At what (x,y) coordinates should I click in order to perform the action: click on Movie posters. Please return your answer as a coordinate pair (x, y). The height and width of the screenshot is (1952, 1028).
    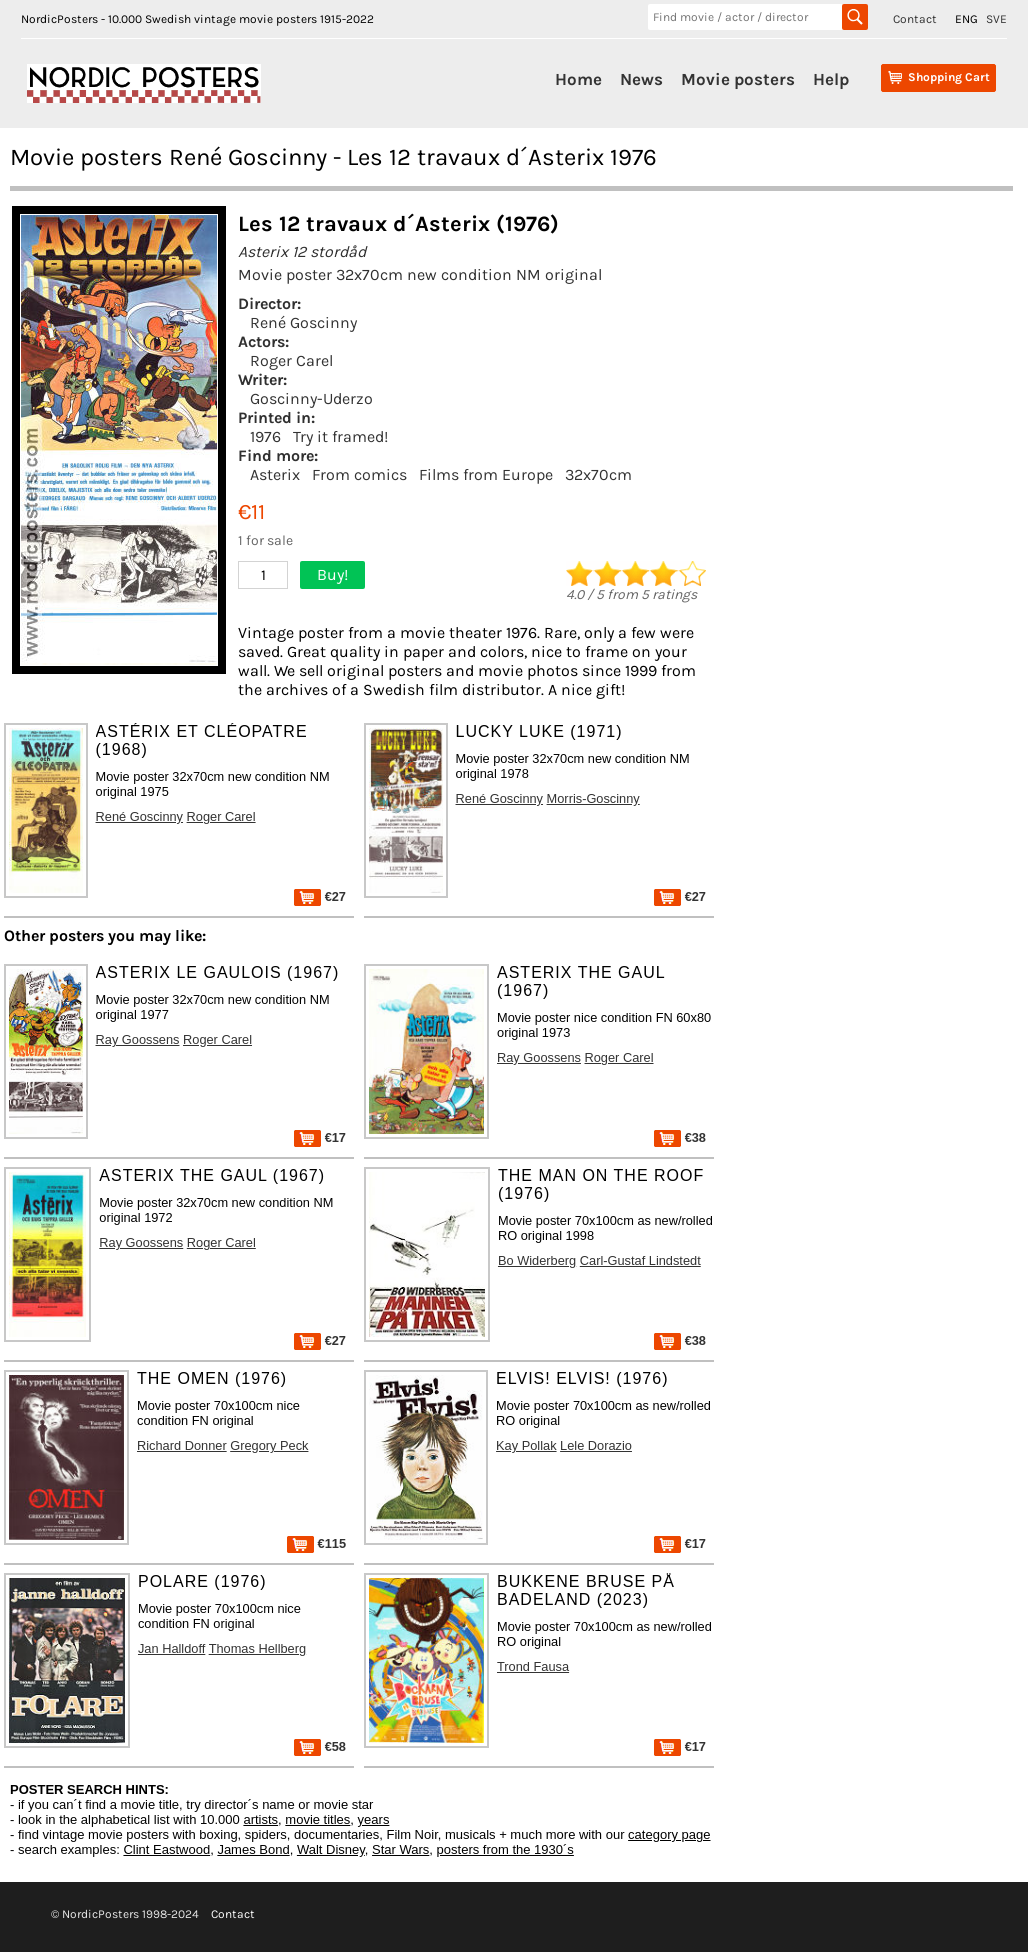
    Looking at the image, I should click on (738, 79).